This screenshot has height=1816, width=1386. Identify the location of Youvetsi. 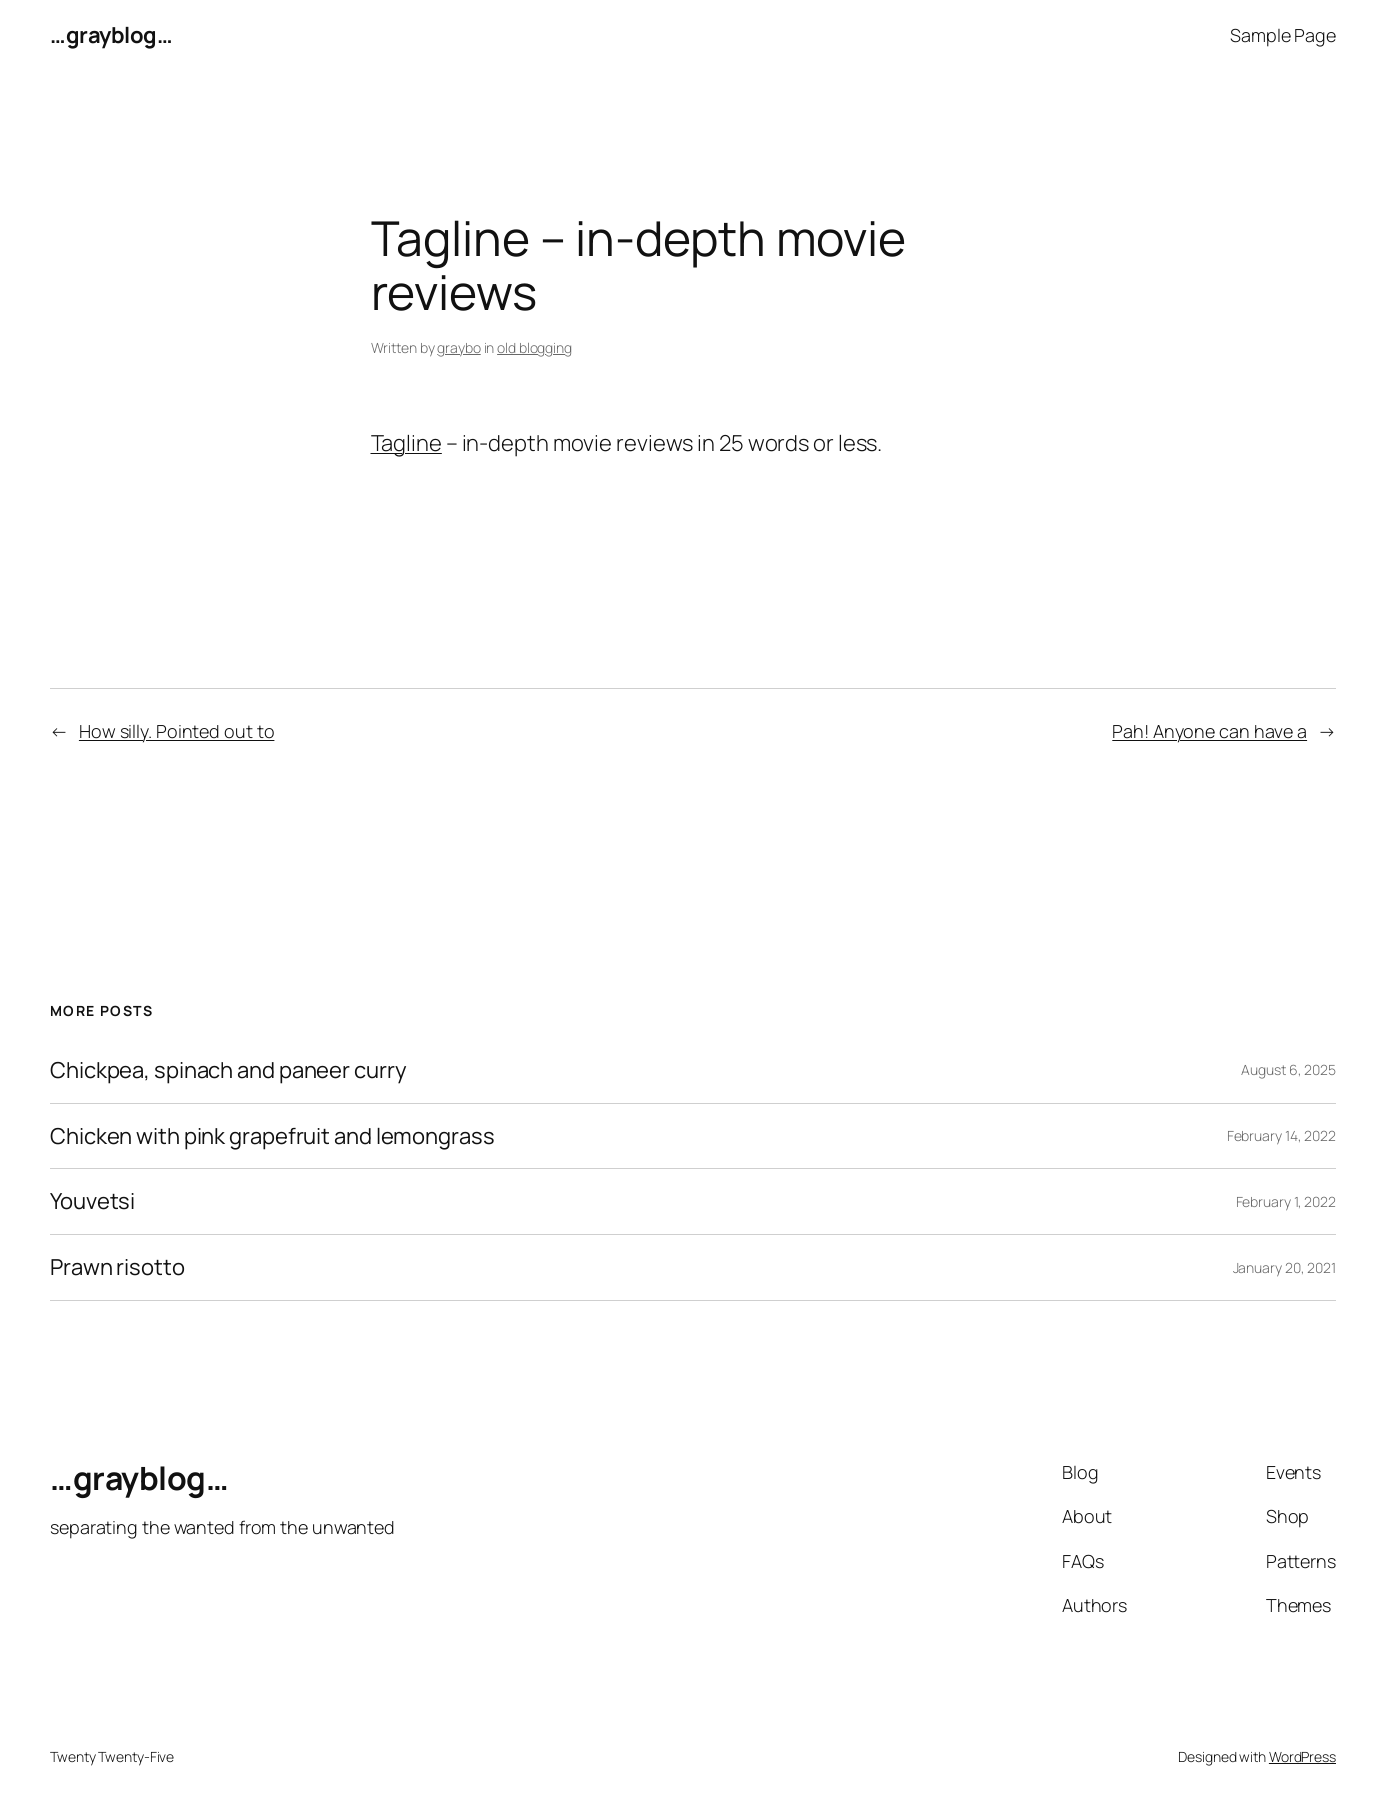
(92, 1201).